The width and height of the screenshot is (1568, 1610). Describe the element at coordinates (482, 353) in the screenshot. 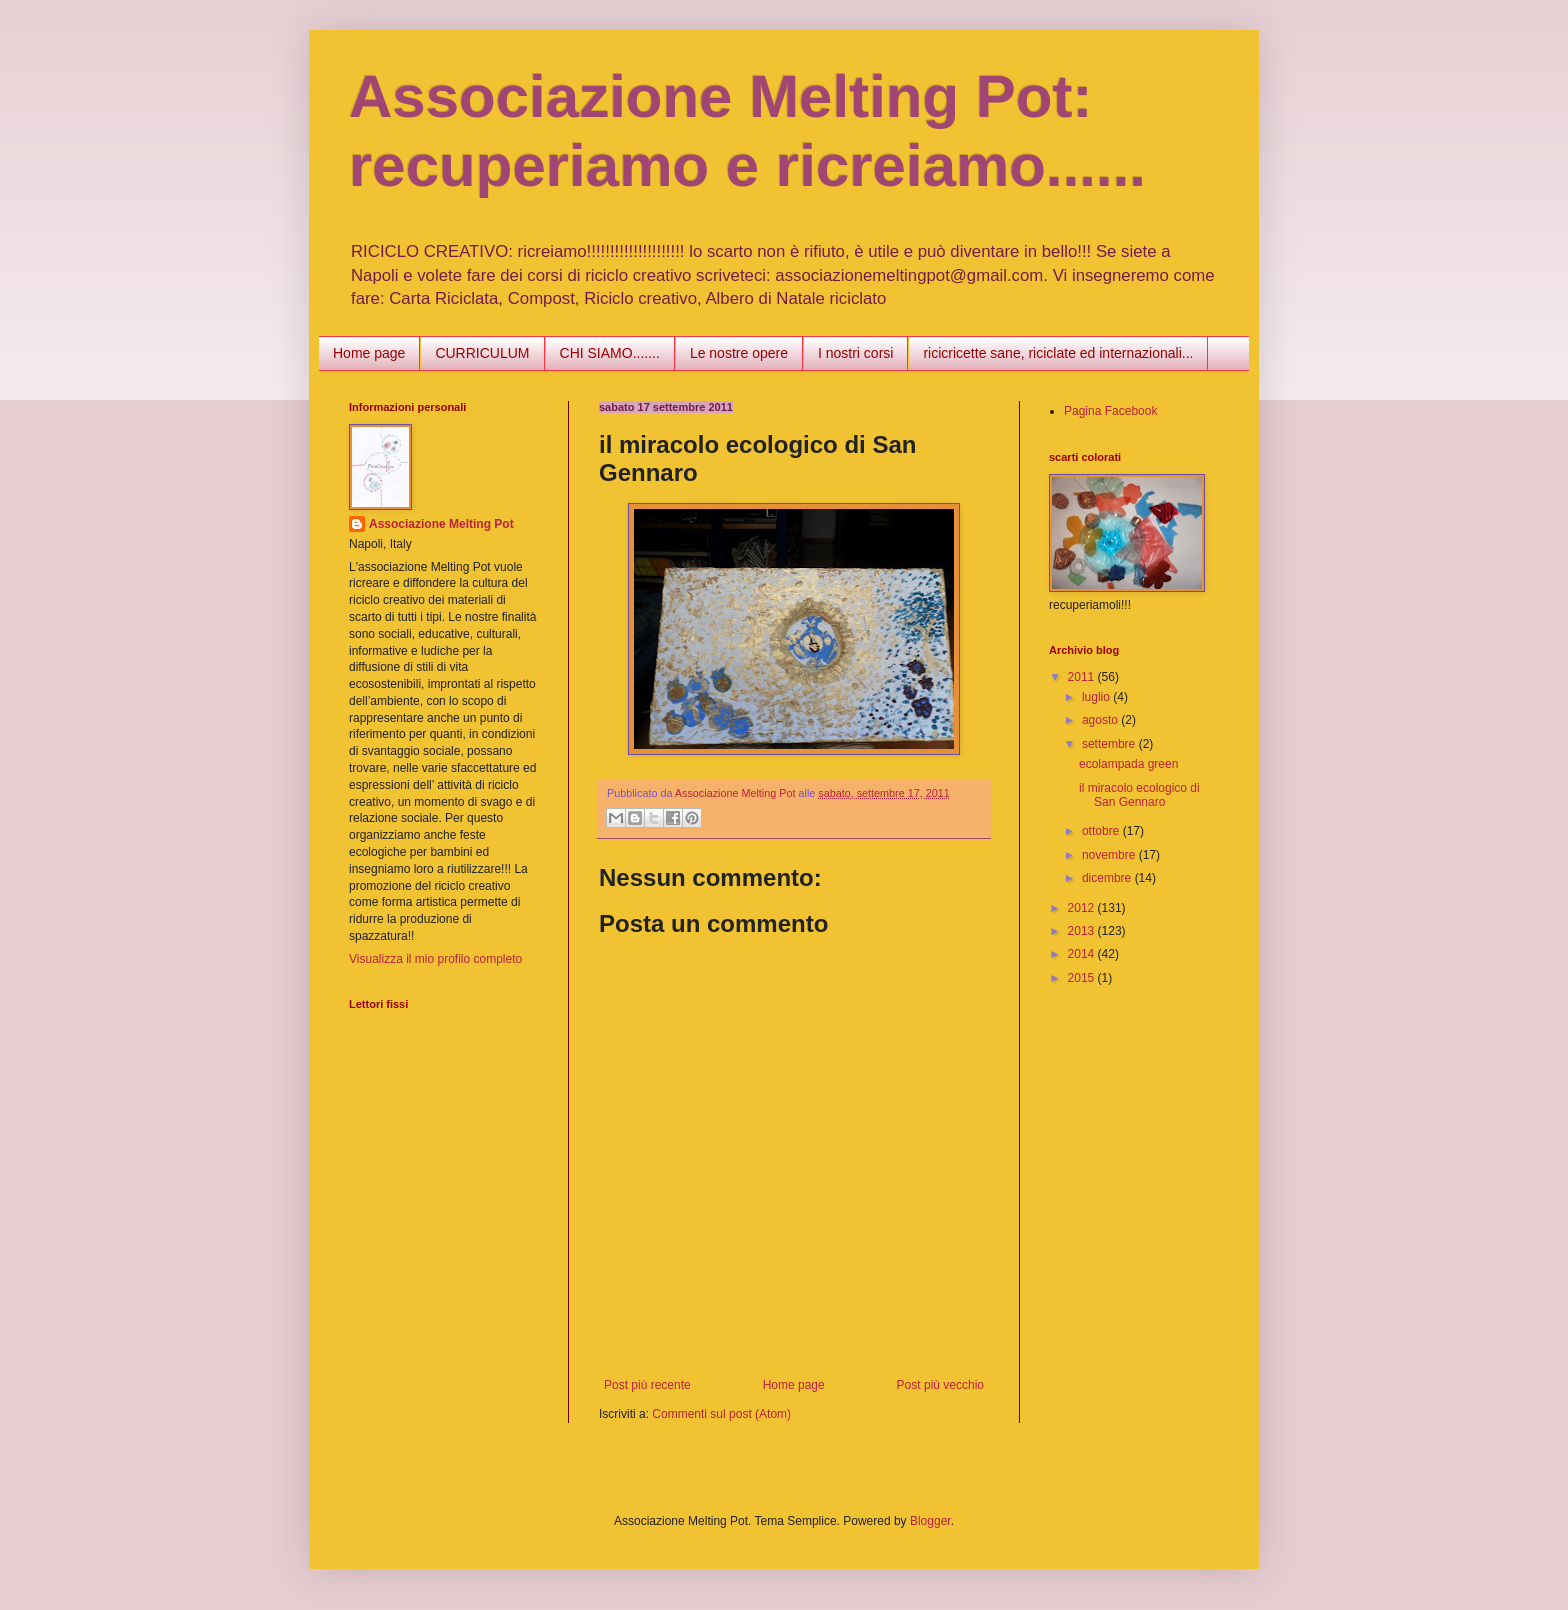

I see `CURRICULUM` at that location.